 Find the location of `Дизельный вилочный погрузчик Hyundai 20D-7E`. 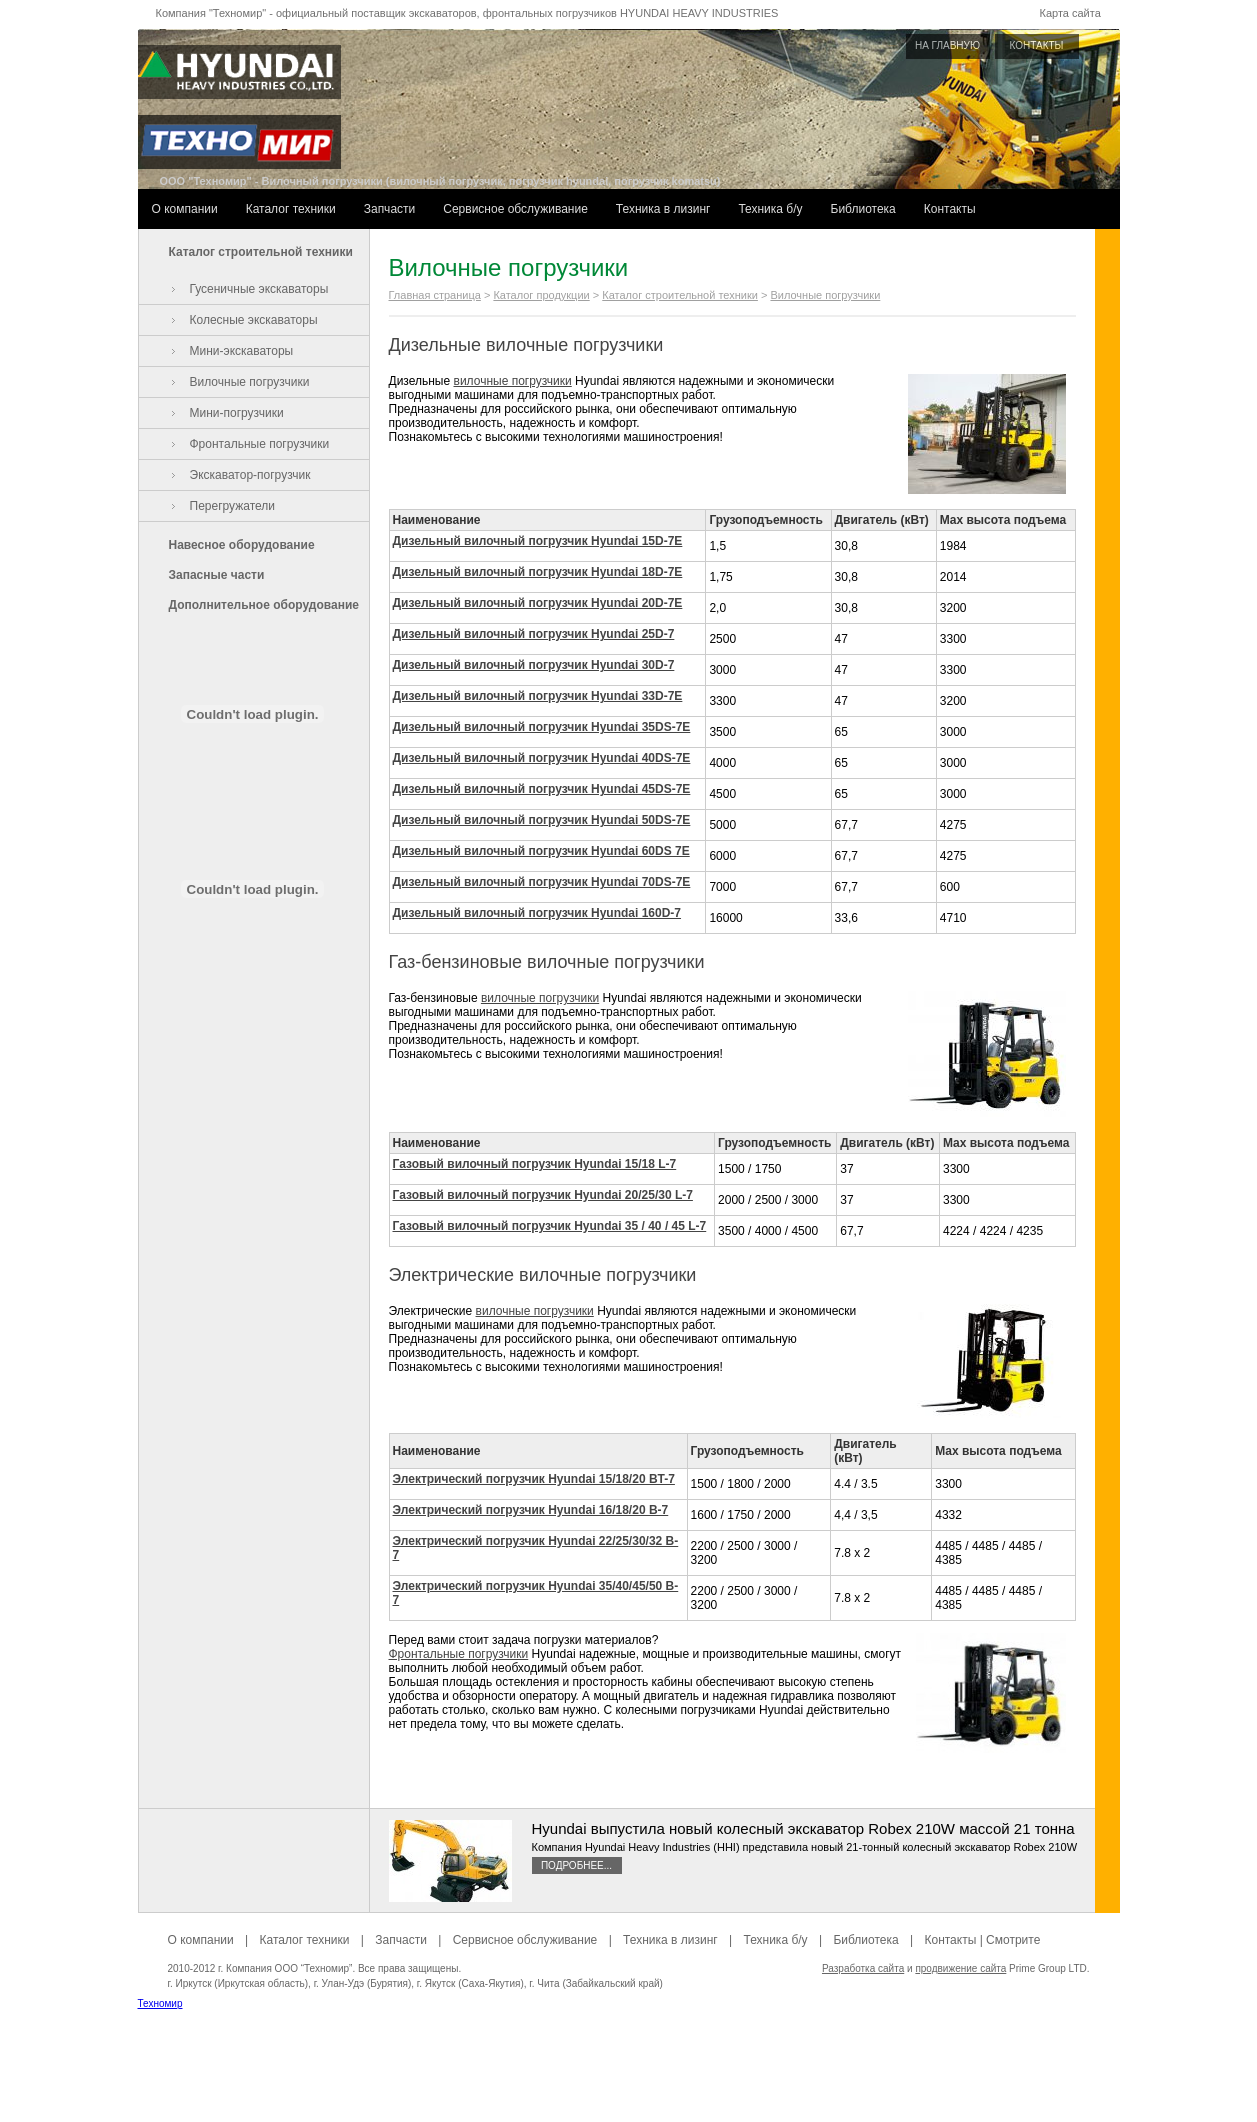

Дизельный вилочный погрузчик Hyundai 20D-7E is located at coordinates (538, 603).